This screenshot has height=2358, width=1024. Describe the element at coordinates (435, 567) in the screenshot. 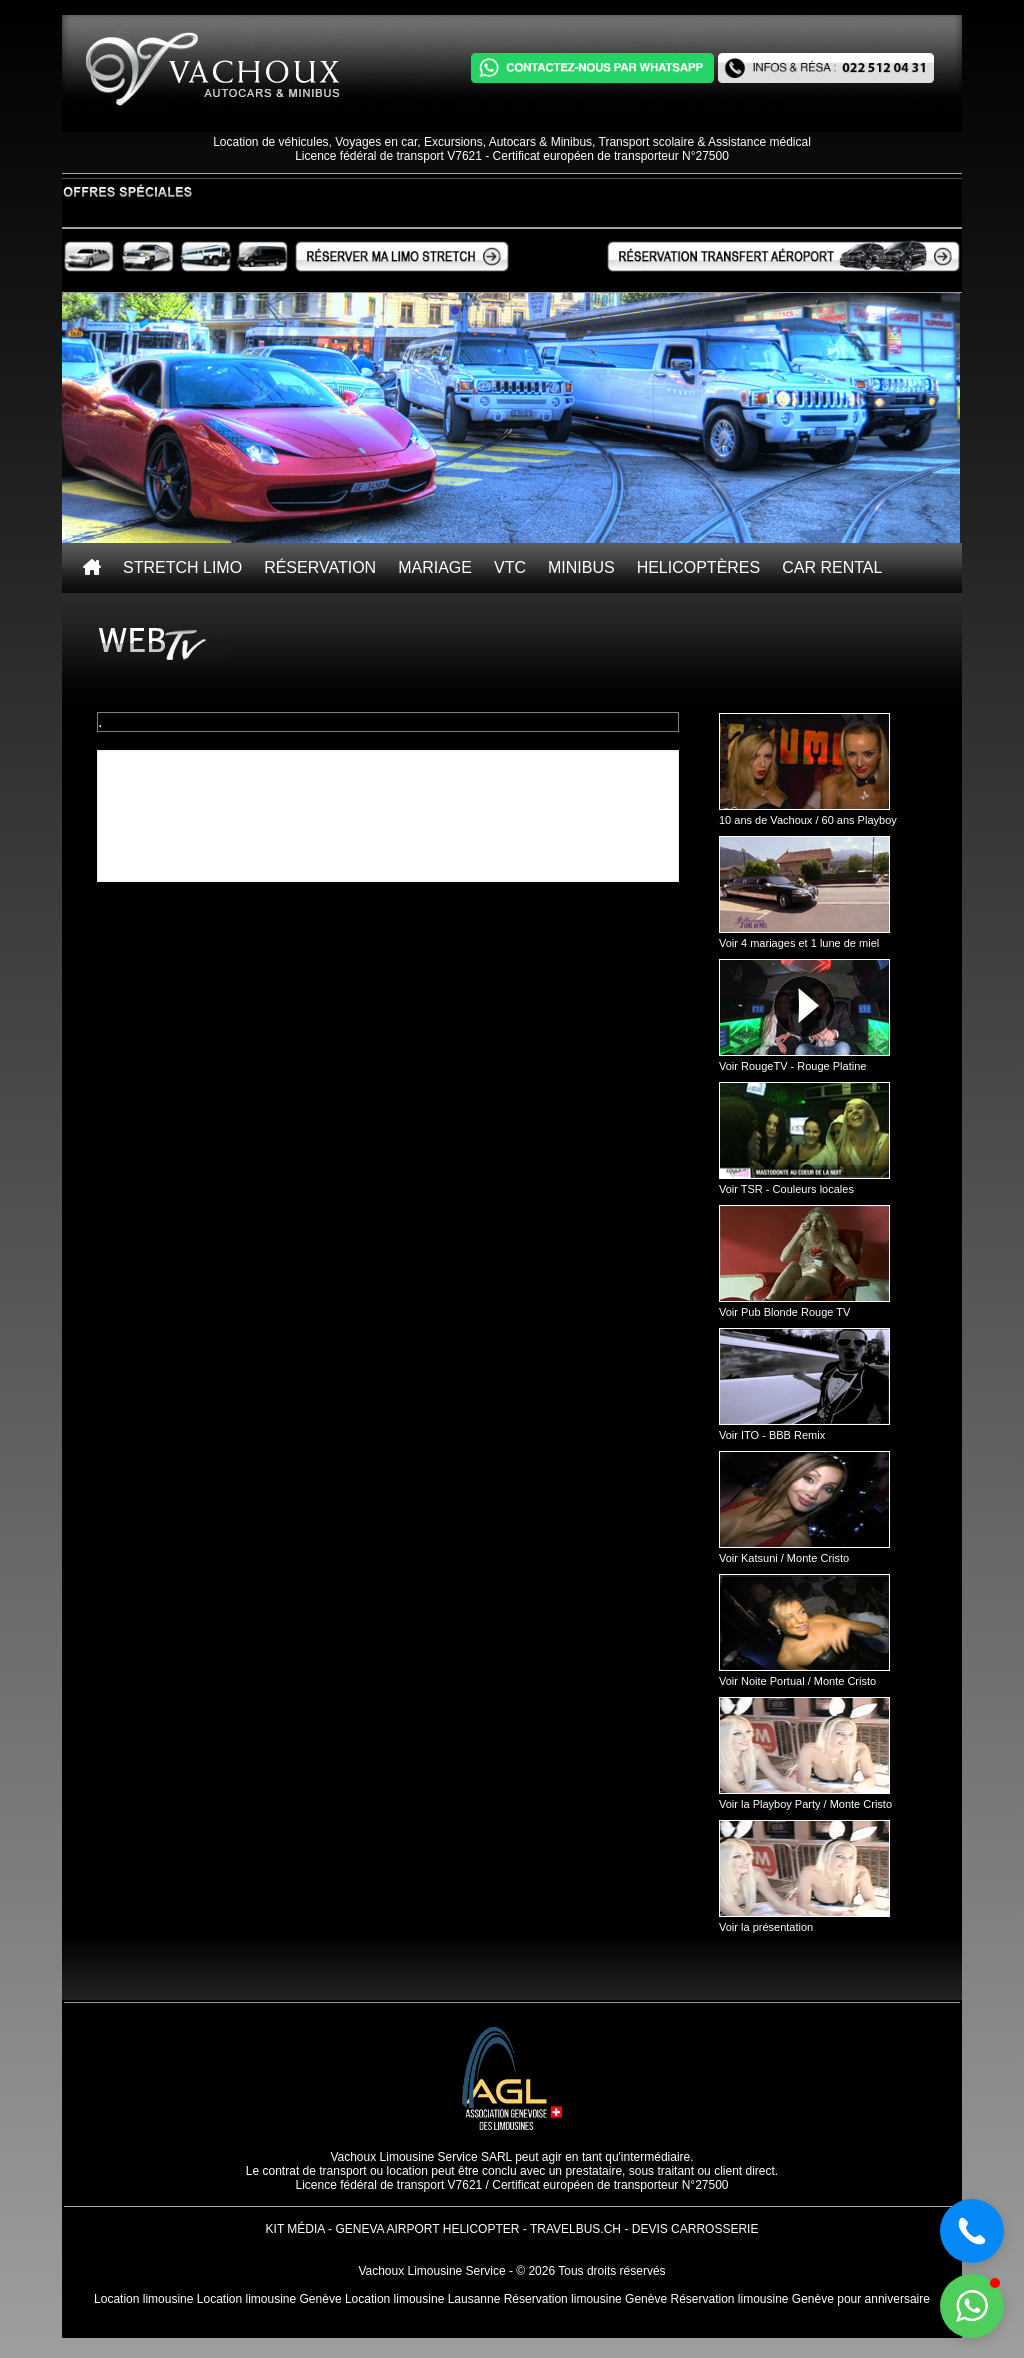

I see `Mariage` at that location.